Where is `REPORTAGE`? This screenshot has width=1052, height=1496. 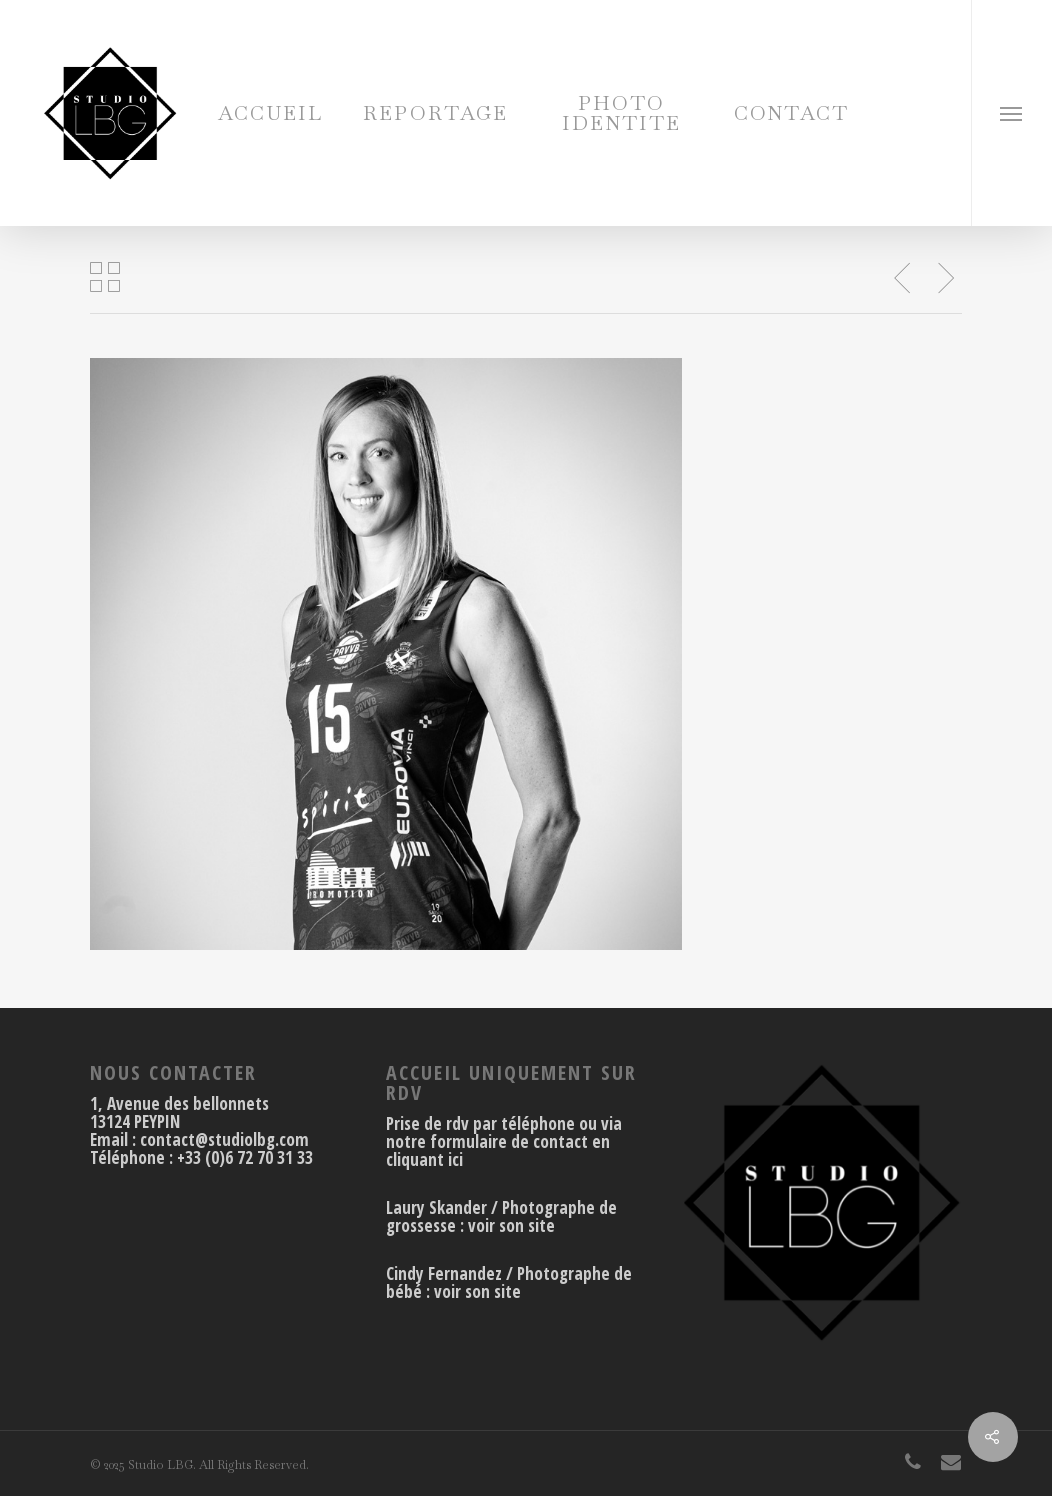
REPORTAGE is located at coordinates (435, 113).